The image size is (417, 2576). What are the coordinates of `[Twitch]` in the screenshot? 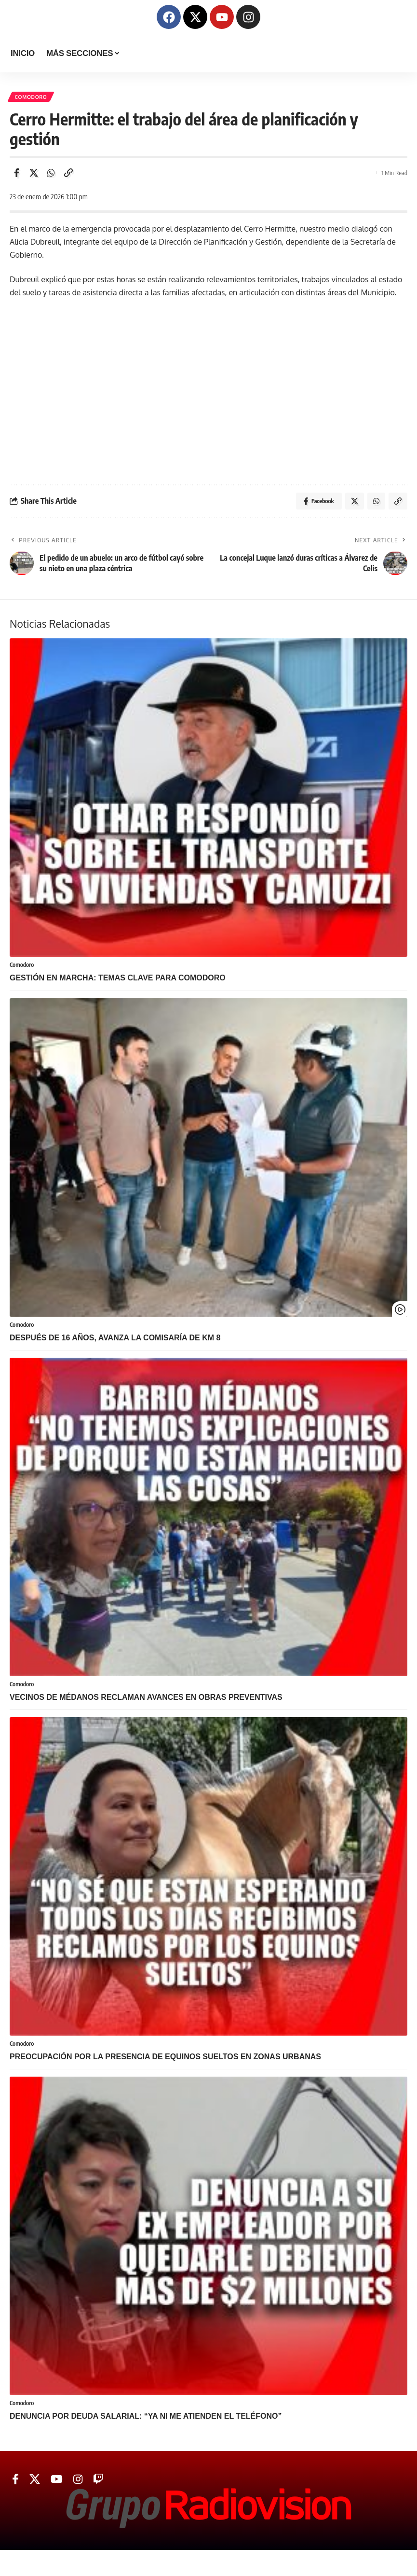 It's located at (98, 2485).